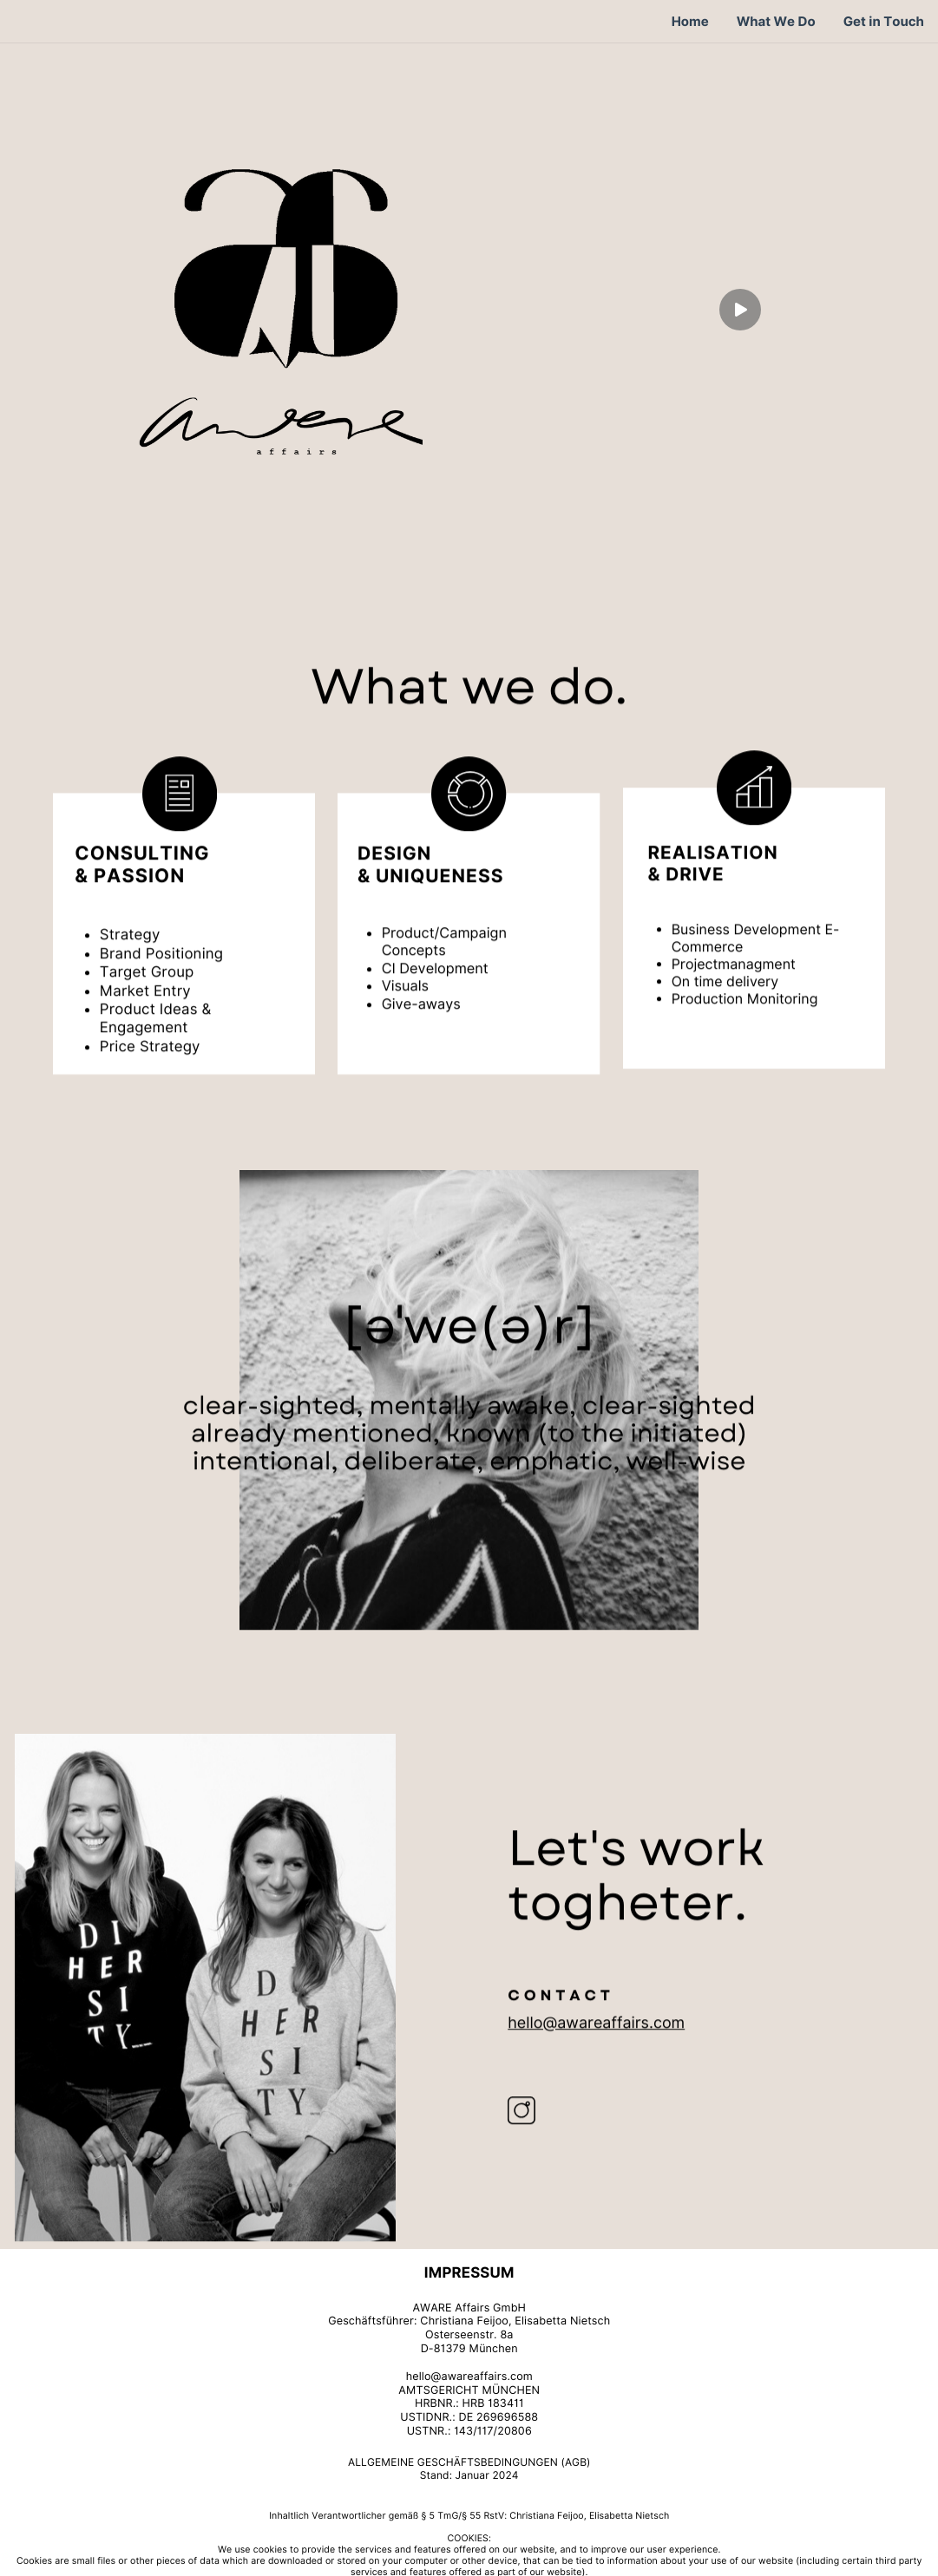 Image resolution: width=938 pixels, height=2576 pixels. I want to click on What We Do, so click(776, 21).